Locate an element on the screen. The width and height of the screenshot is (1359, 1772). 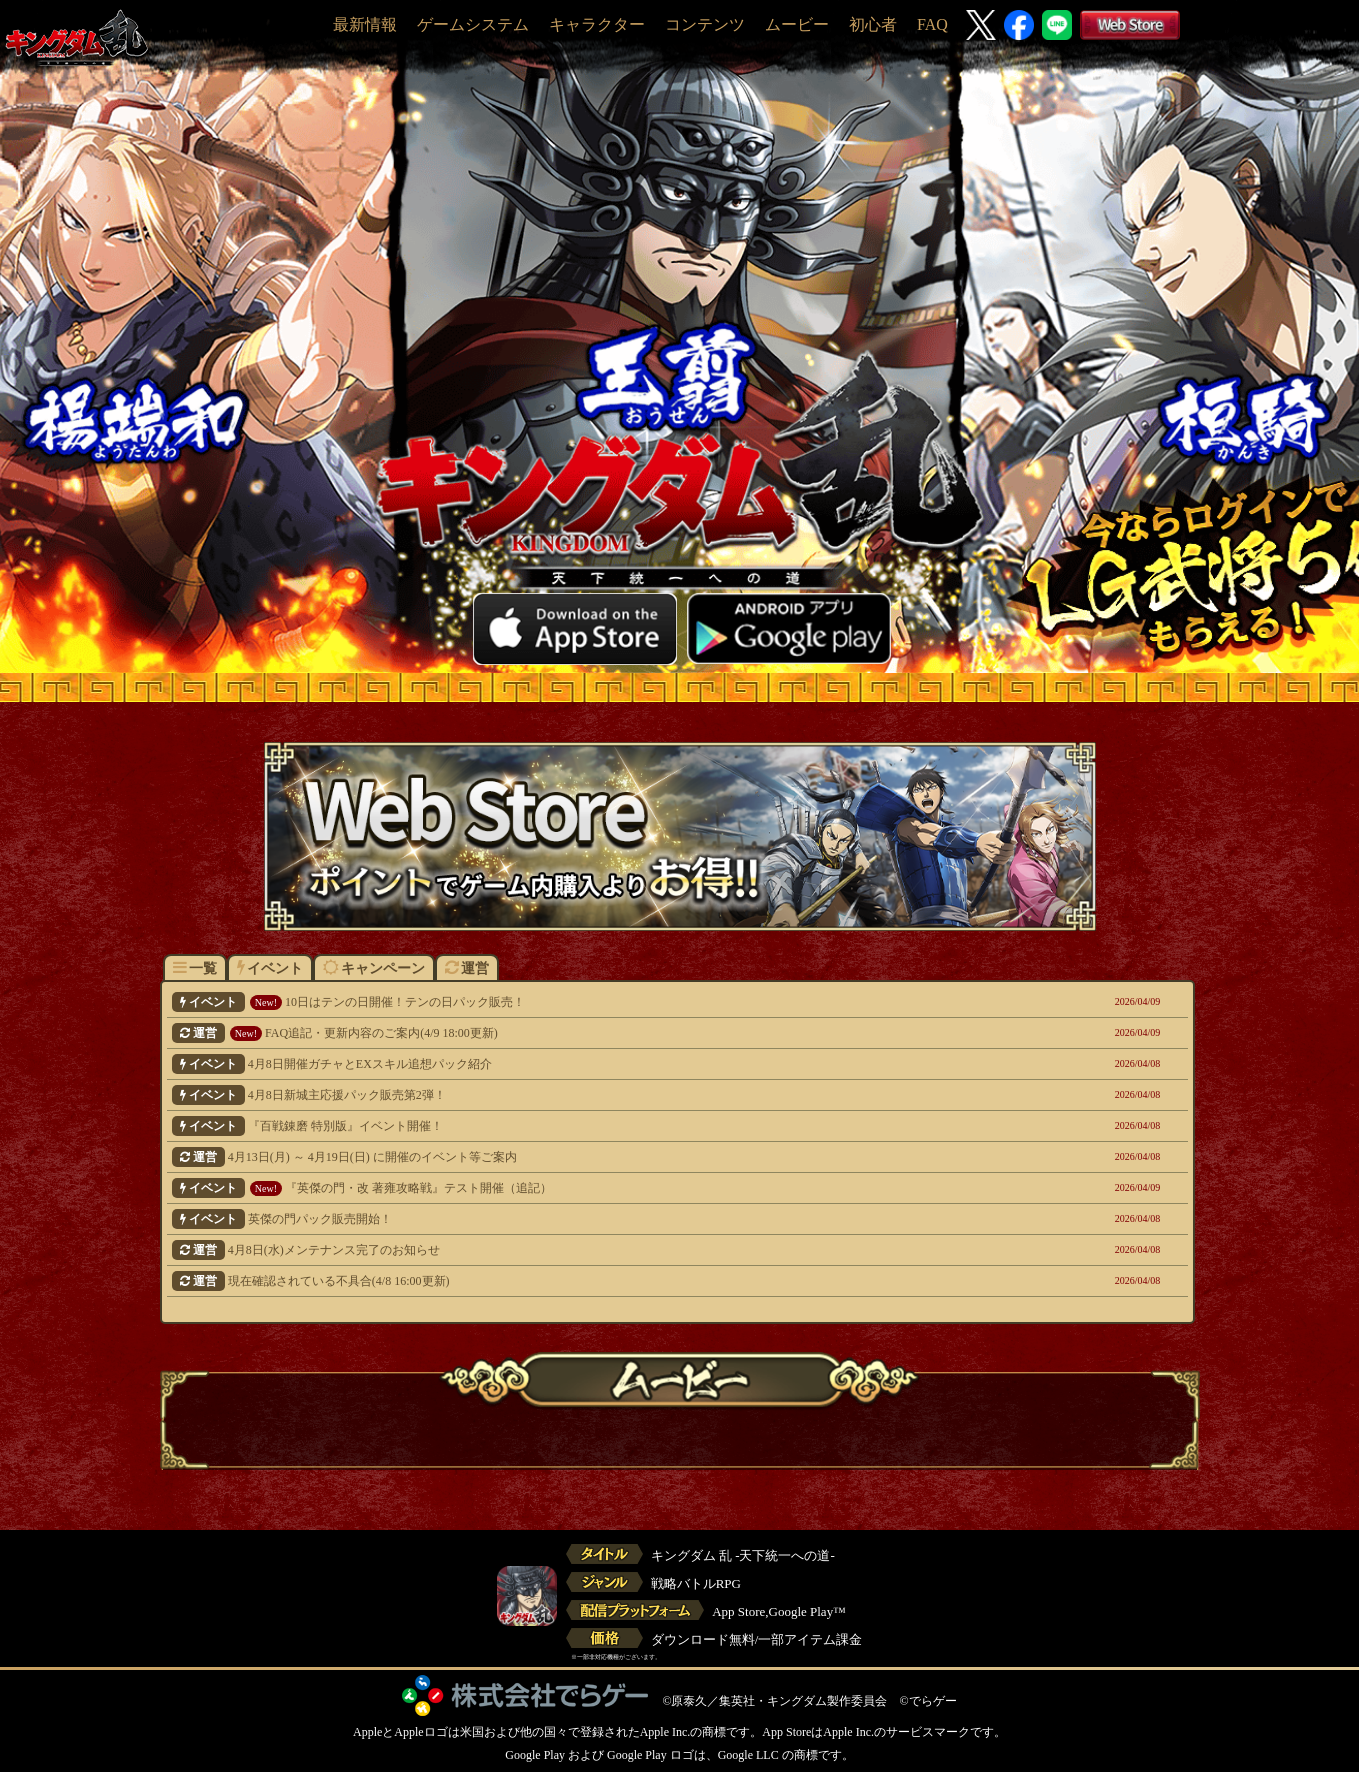
ムービー is located at coordinates (797, 24).